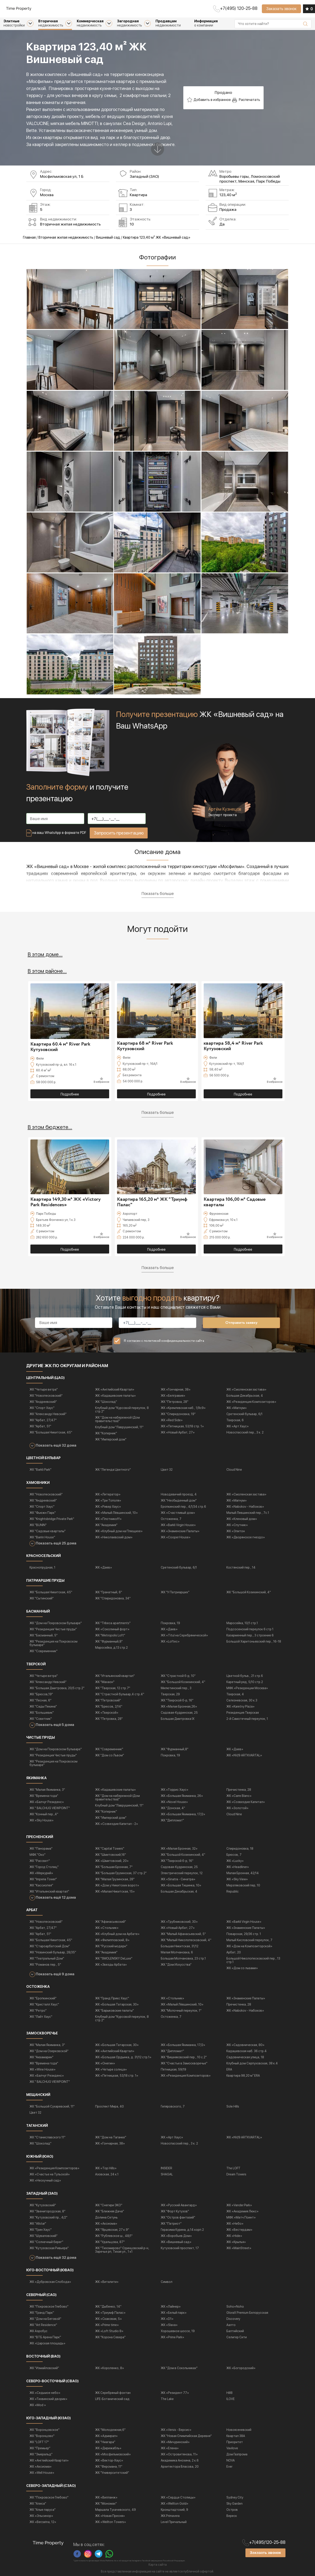  Describe the element at coordinates (174, 2522) in the screenshot. I see `Level Причальный` at that location.